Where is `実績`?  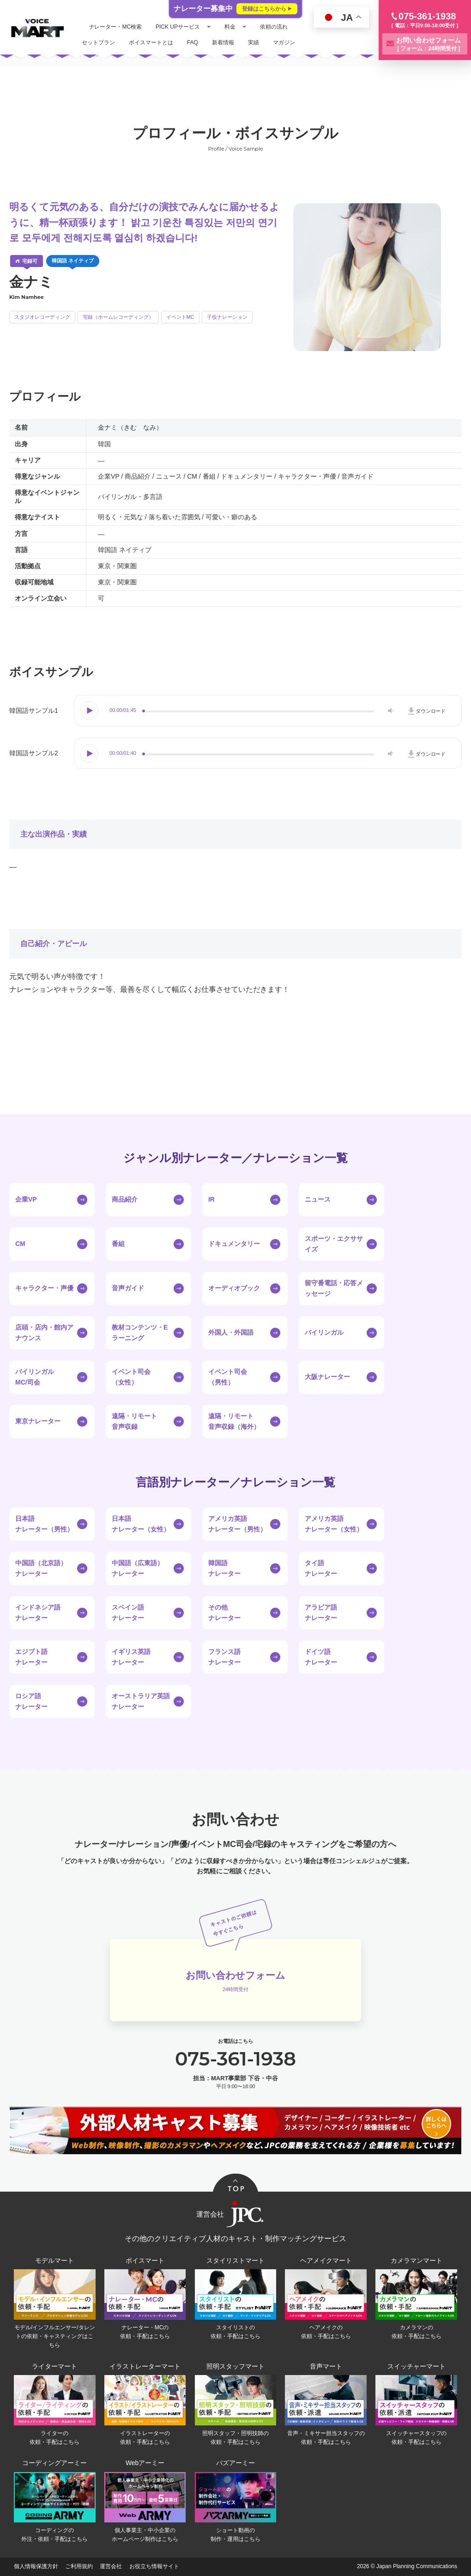 実績 is located at coordinates (254, 42).